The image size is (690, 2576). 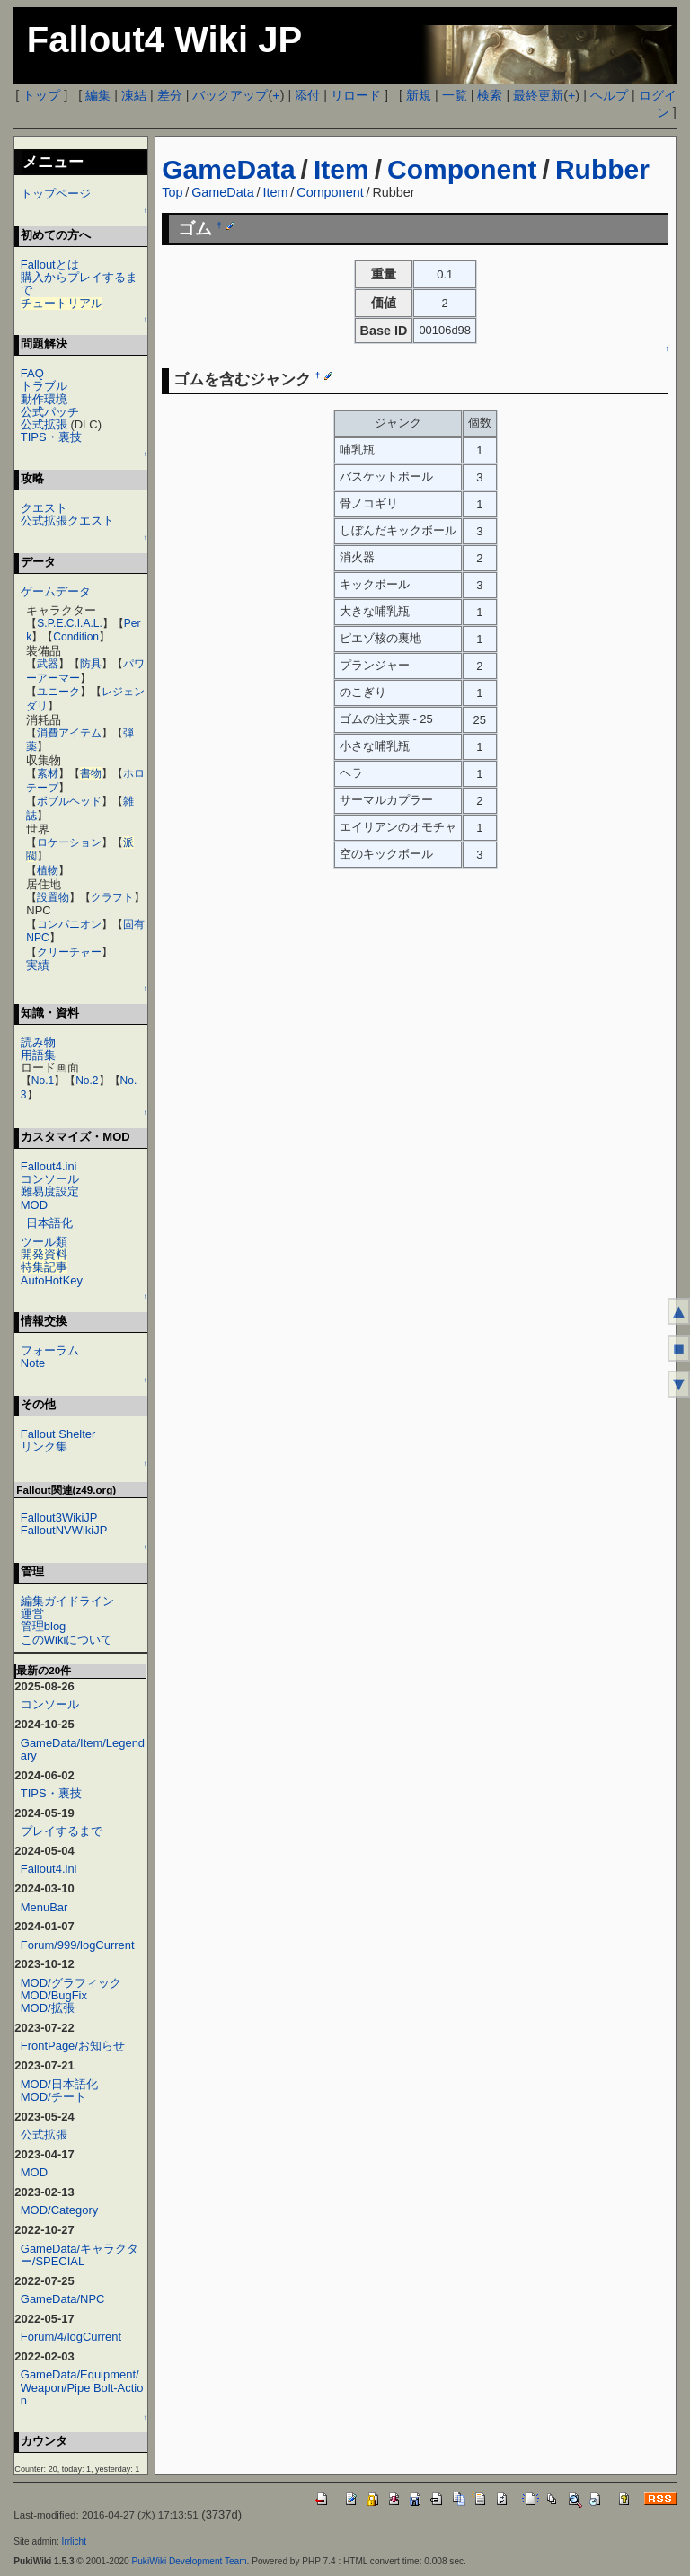 I want to click on AutoHotKey, so click(x=52, y=1280).